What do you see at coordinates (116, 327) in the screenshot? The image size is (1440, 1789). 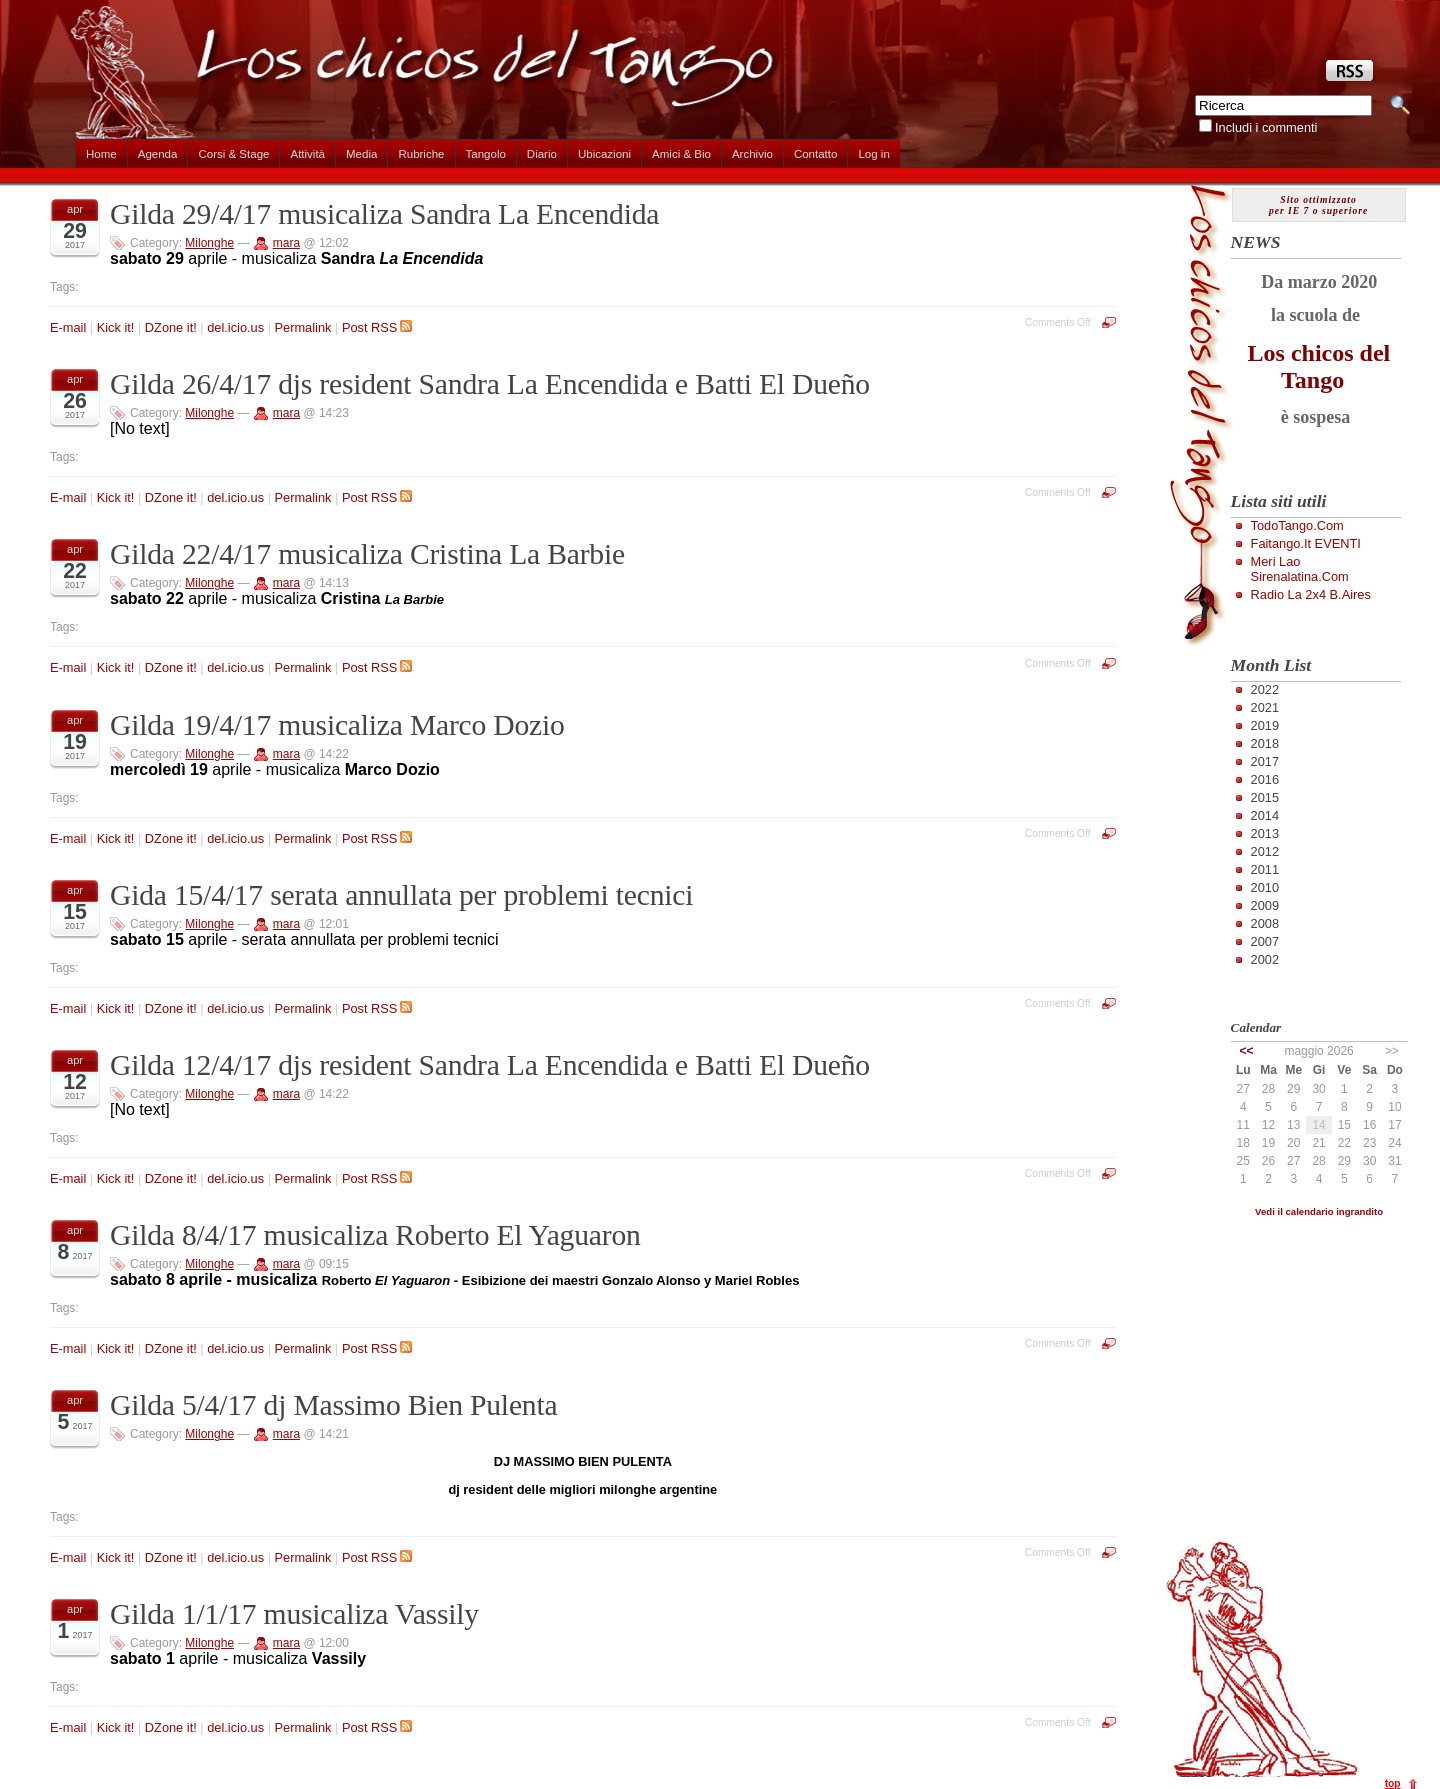 I see `Kick it!` at bounding box center [116, 327].